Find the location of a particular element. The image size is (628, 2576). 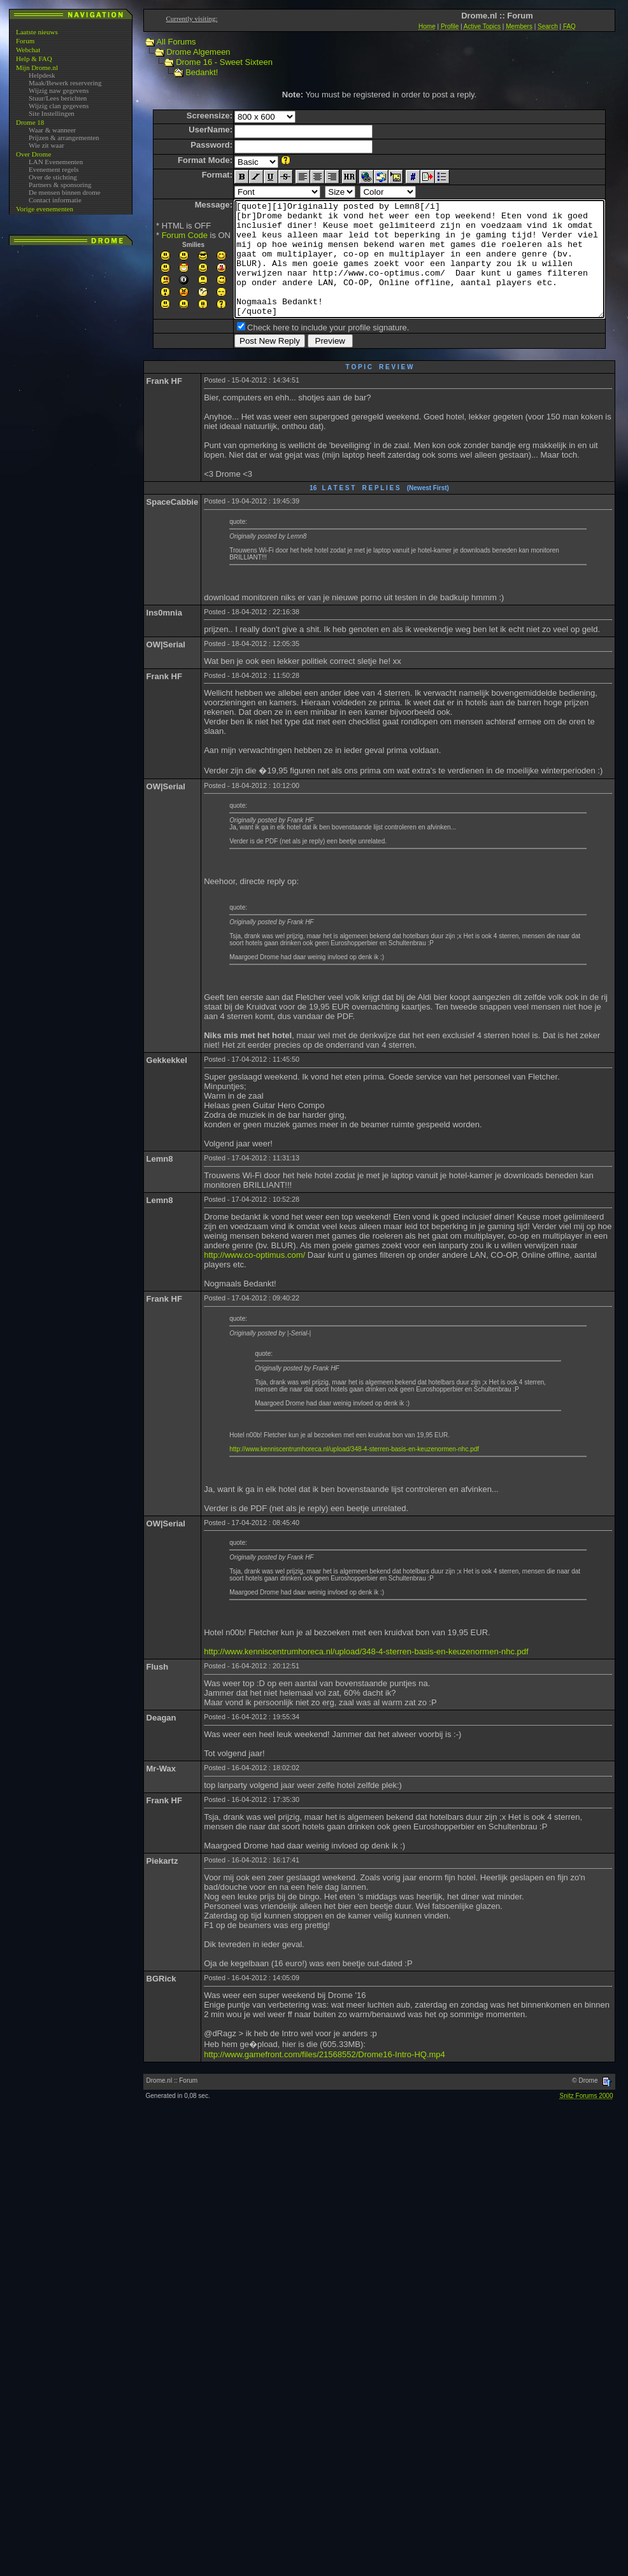

Mijn Drome.nl is located at coordinates (37, 67).